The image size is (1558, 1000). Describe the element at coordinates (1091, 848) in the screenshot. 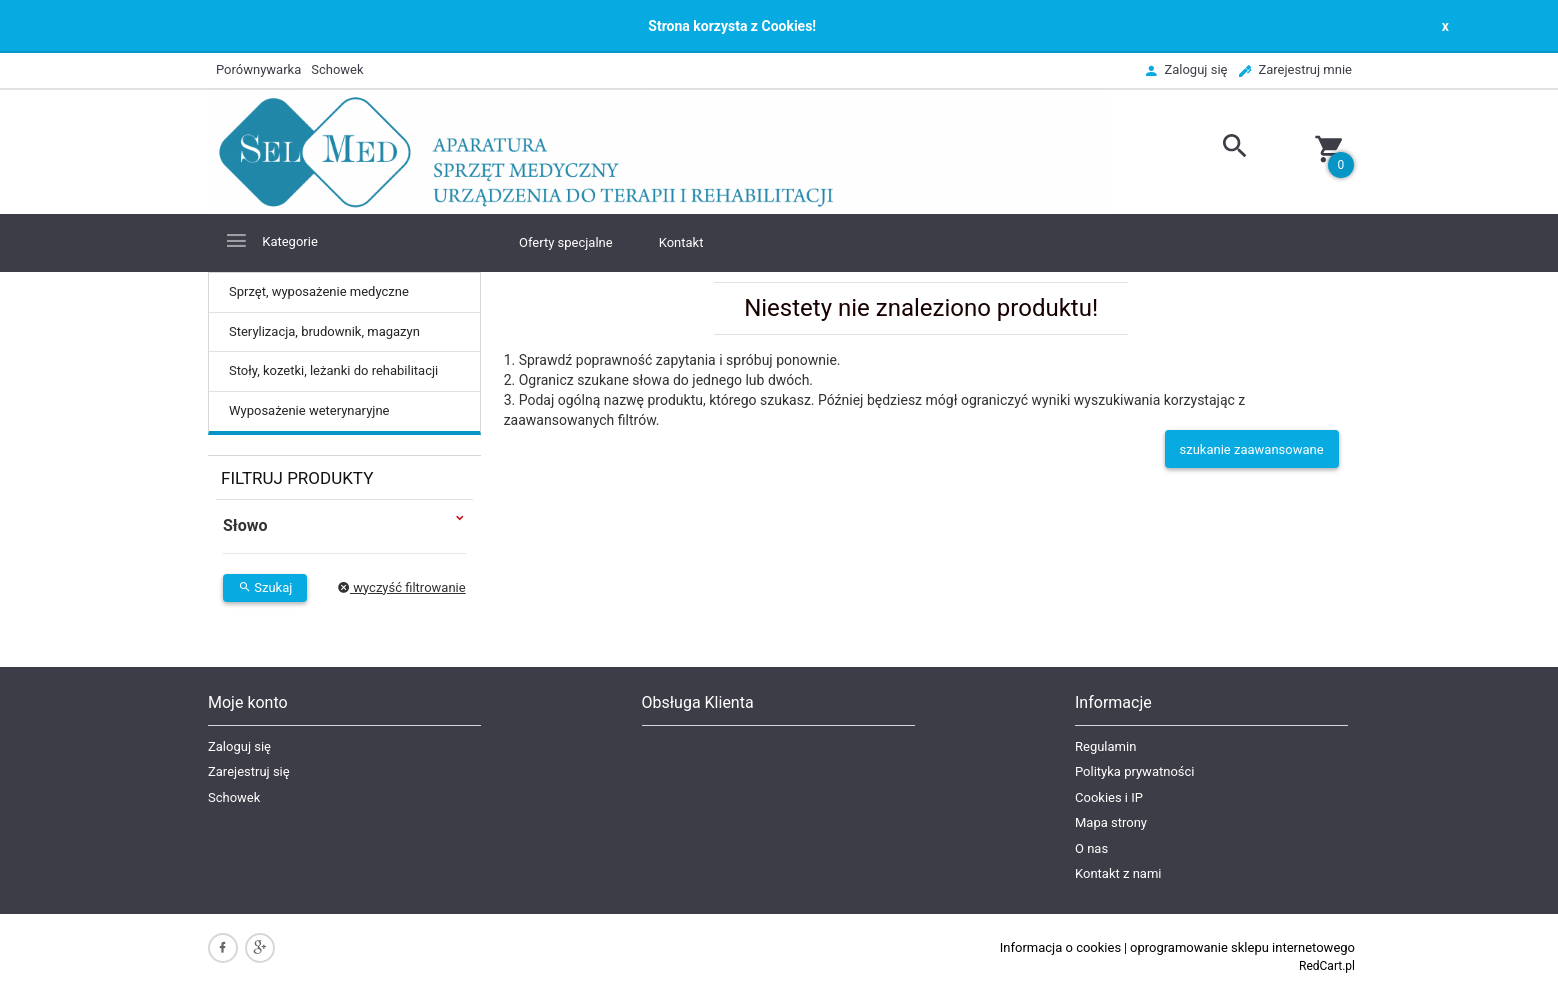

I see `O nas` at that location.